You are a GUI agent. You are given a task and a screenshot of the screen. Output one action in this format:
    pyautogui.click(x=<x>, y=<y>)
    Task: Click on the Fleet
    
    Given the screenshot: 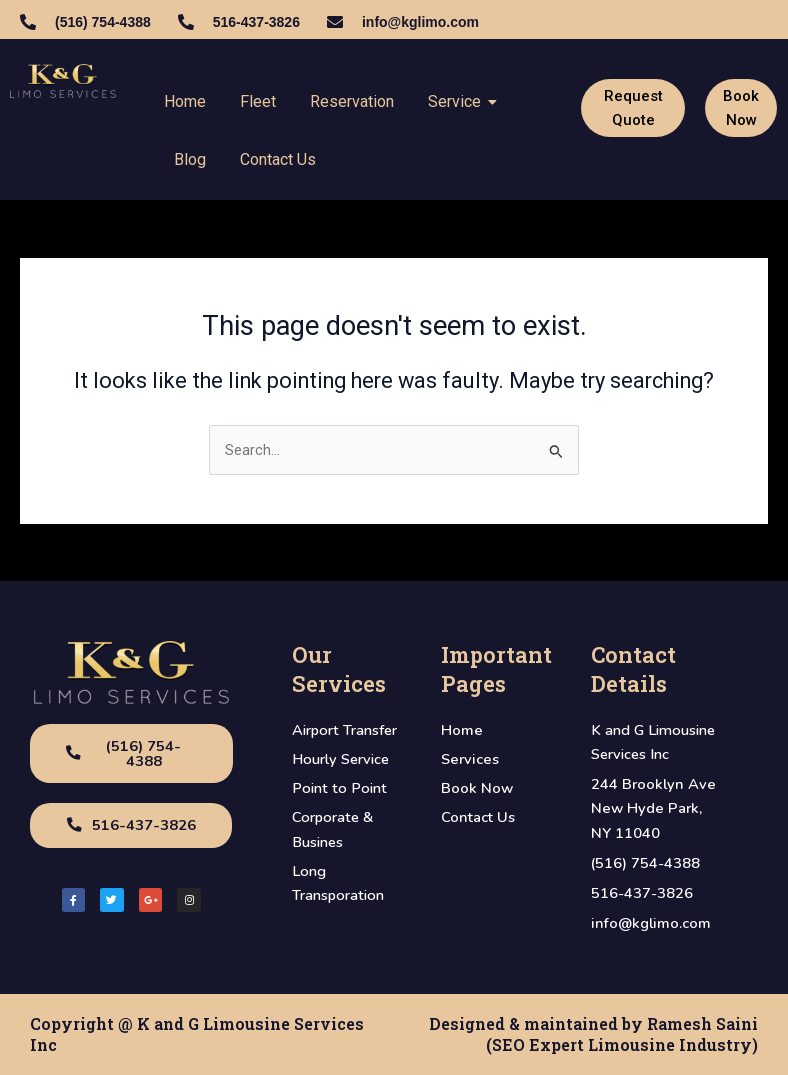 What is the action you would take?
    pyautogui.click(x=258, y=101)
    